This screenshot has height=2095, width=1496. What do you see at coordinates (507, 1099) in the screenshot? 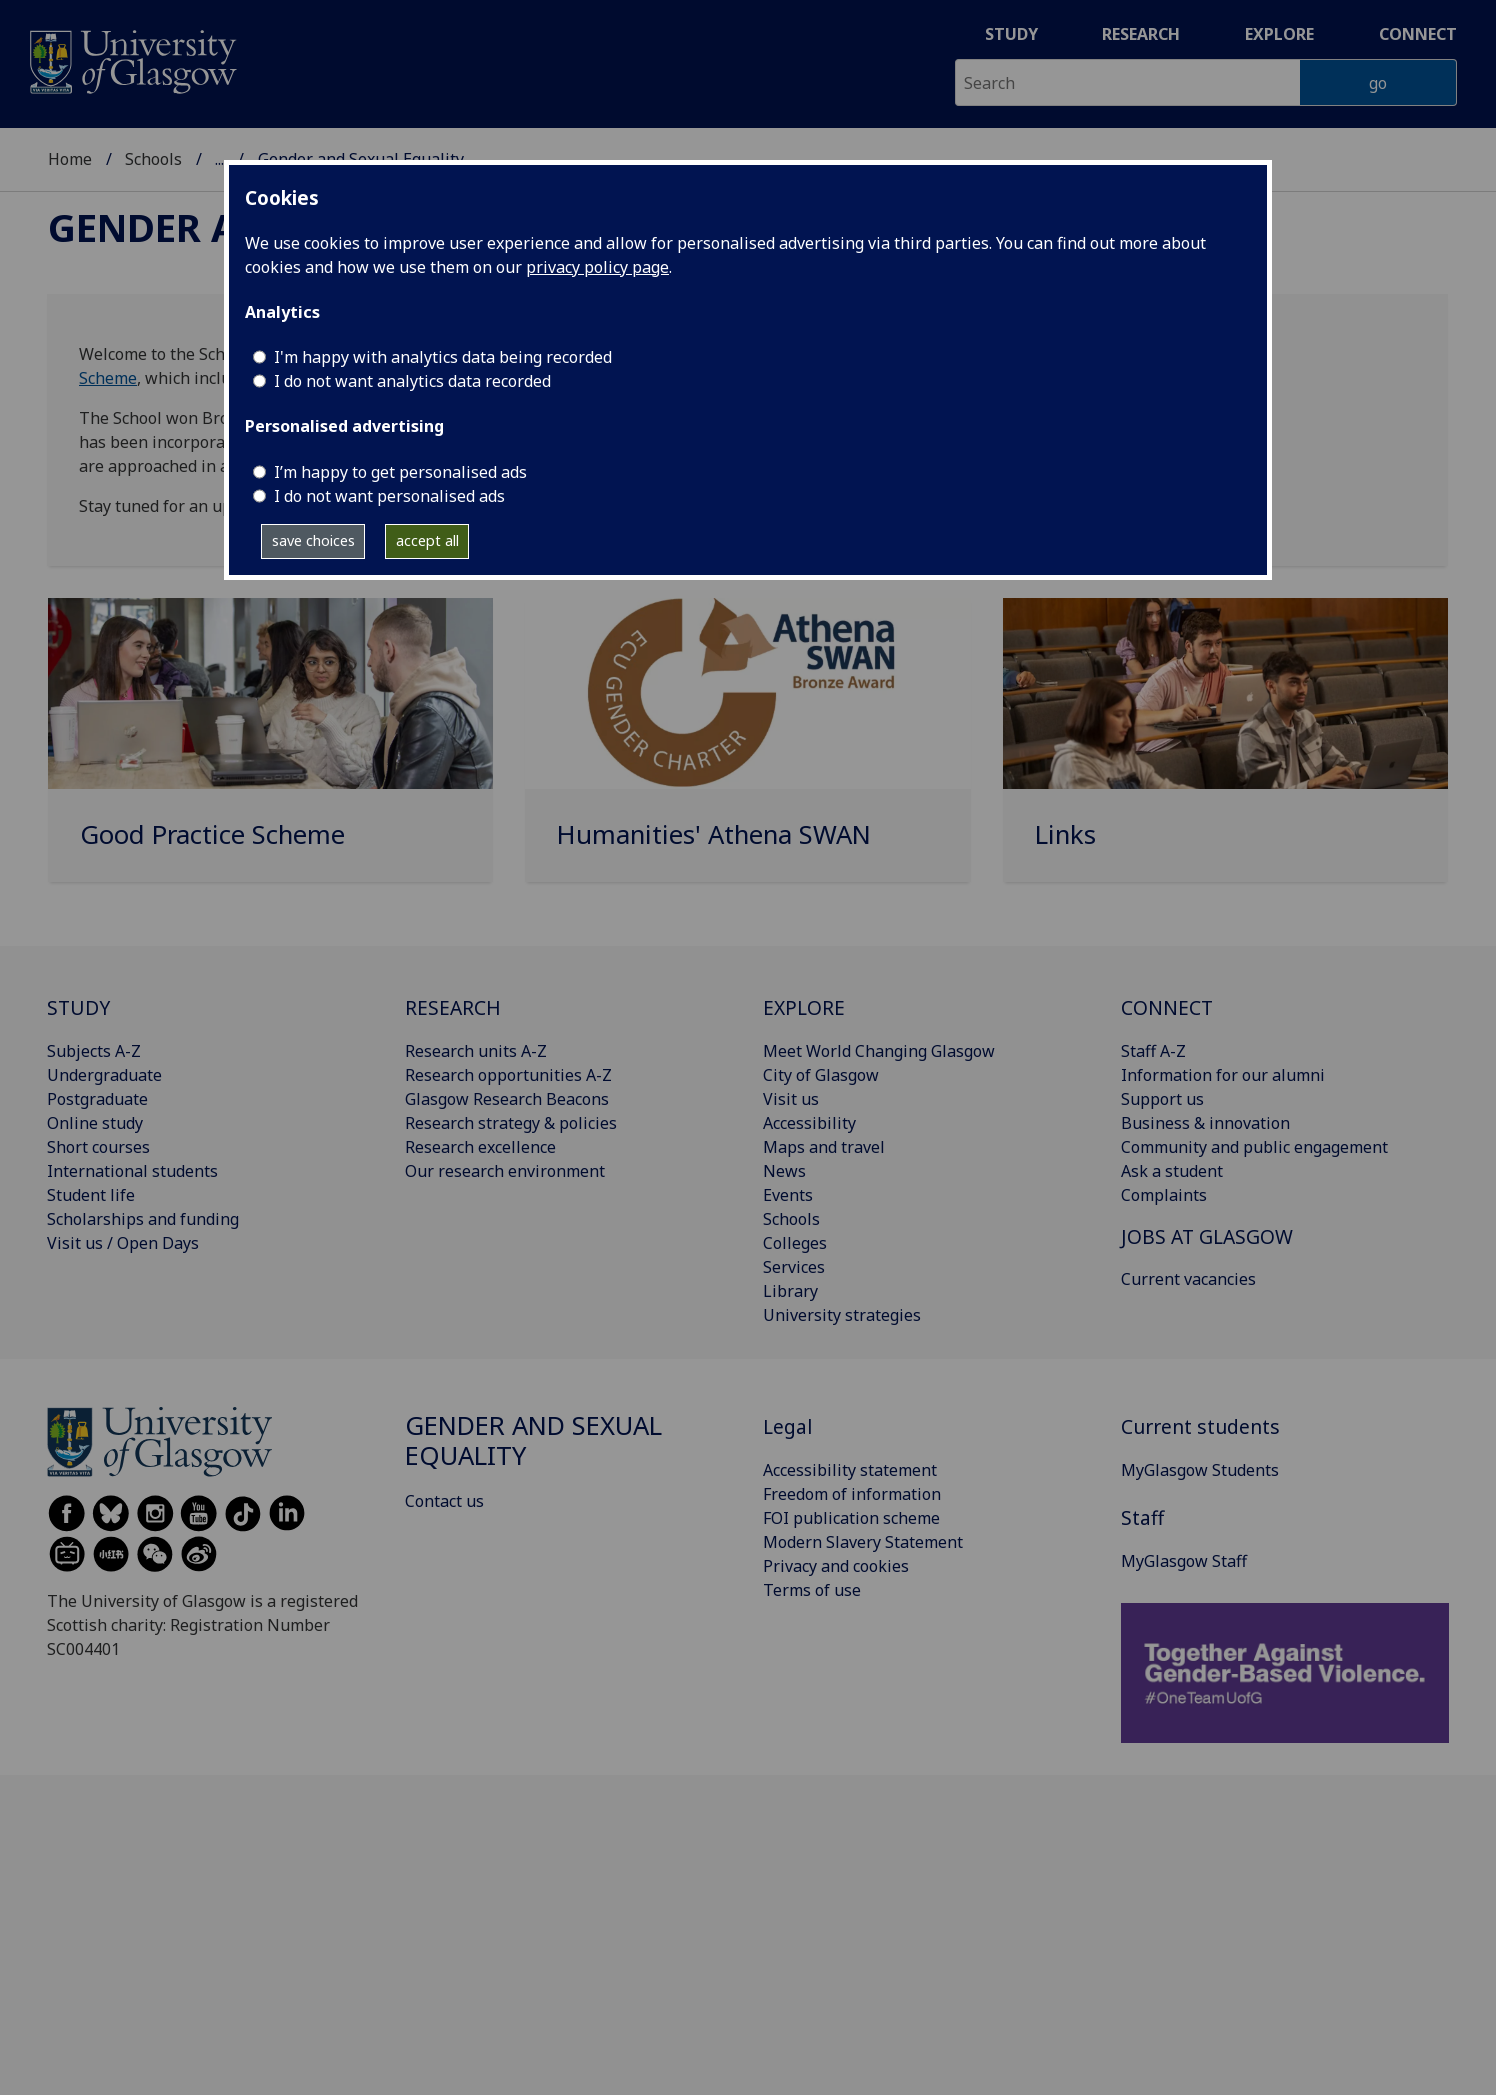
I see `Glasgow Research Beacons` at bounding box center [507, 1099].